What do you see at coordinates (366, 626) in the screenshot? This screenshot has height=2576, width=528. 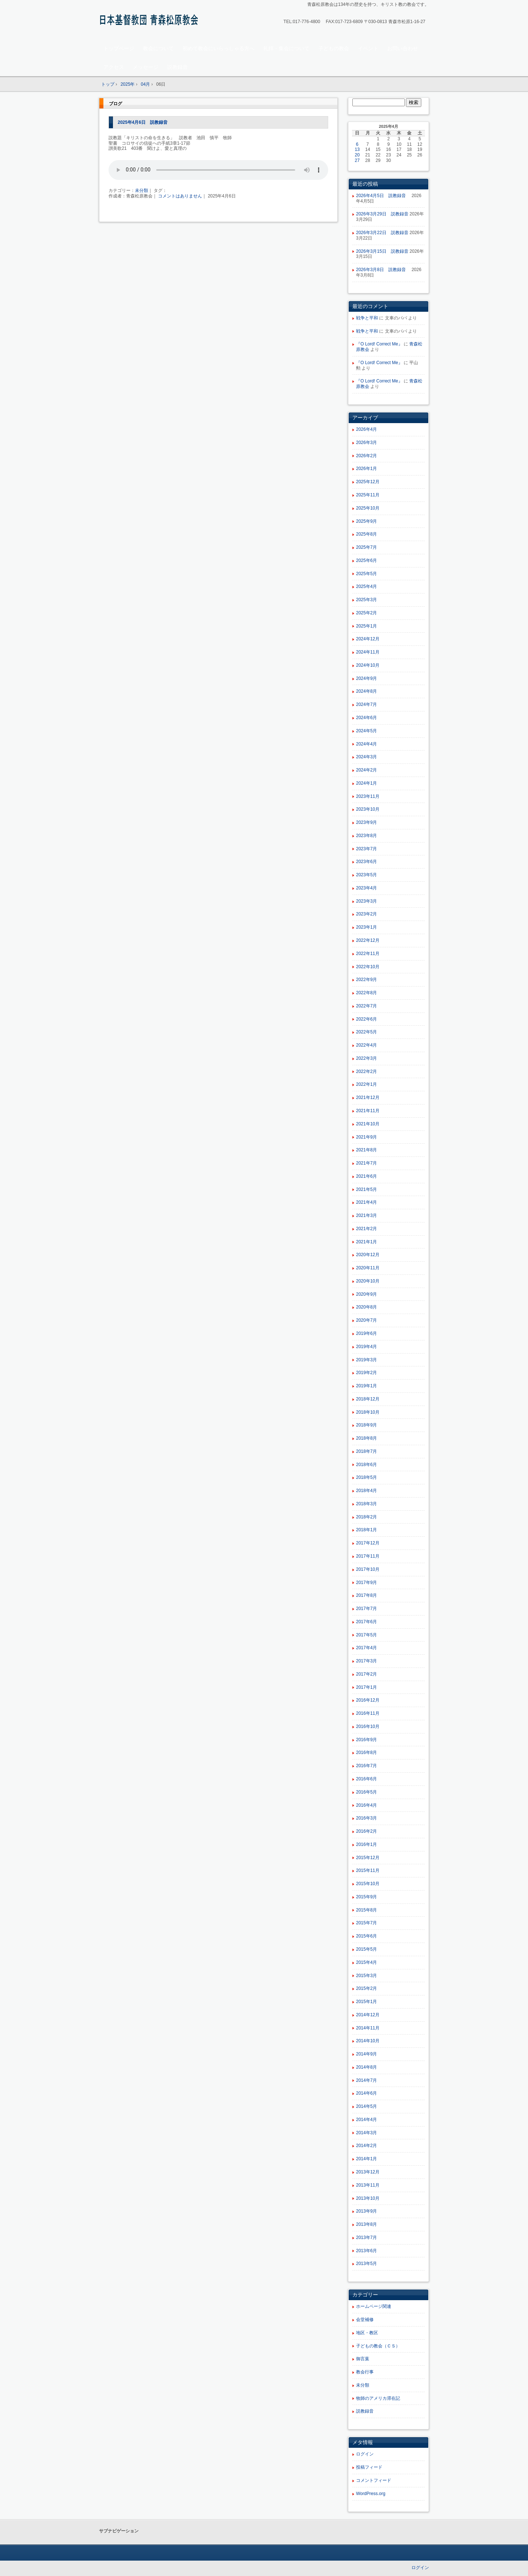 I see `2025年1月` at bounding box center [366, 626].